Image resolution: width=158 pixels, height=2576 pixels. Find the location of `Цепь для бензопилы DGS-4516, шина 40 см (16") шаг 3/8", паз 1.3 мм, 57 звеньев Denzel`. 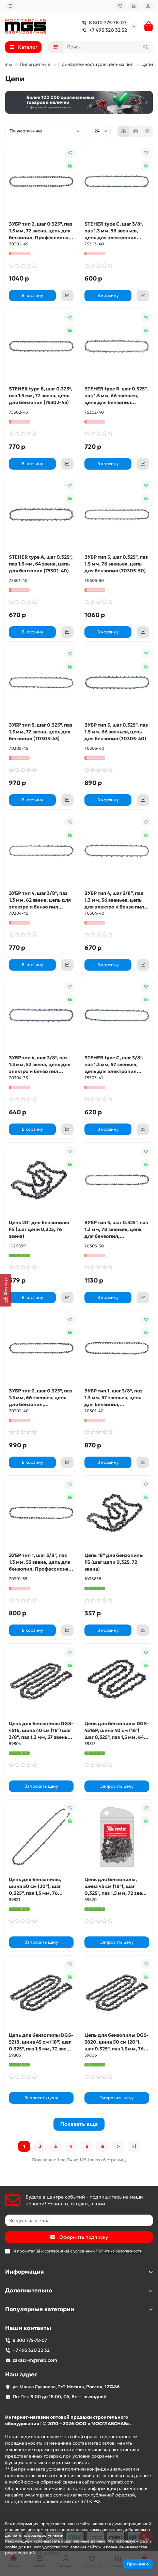

Цепь для бензопилы DGS-4516, шина 40 см (16") шаг 3/8", паз 1.3 мм, 57 звеньев Denzel is located at coordinates (41, 1730).